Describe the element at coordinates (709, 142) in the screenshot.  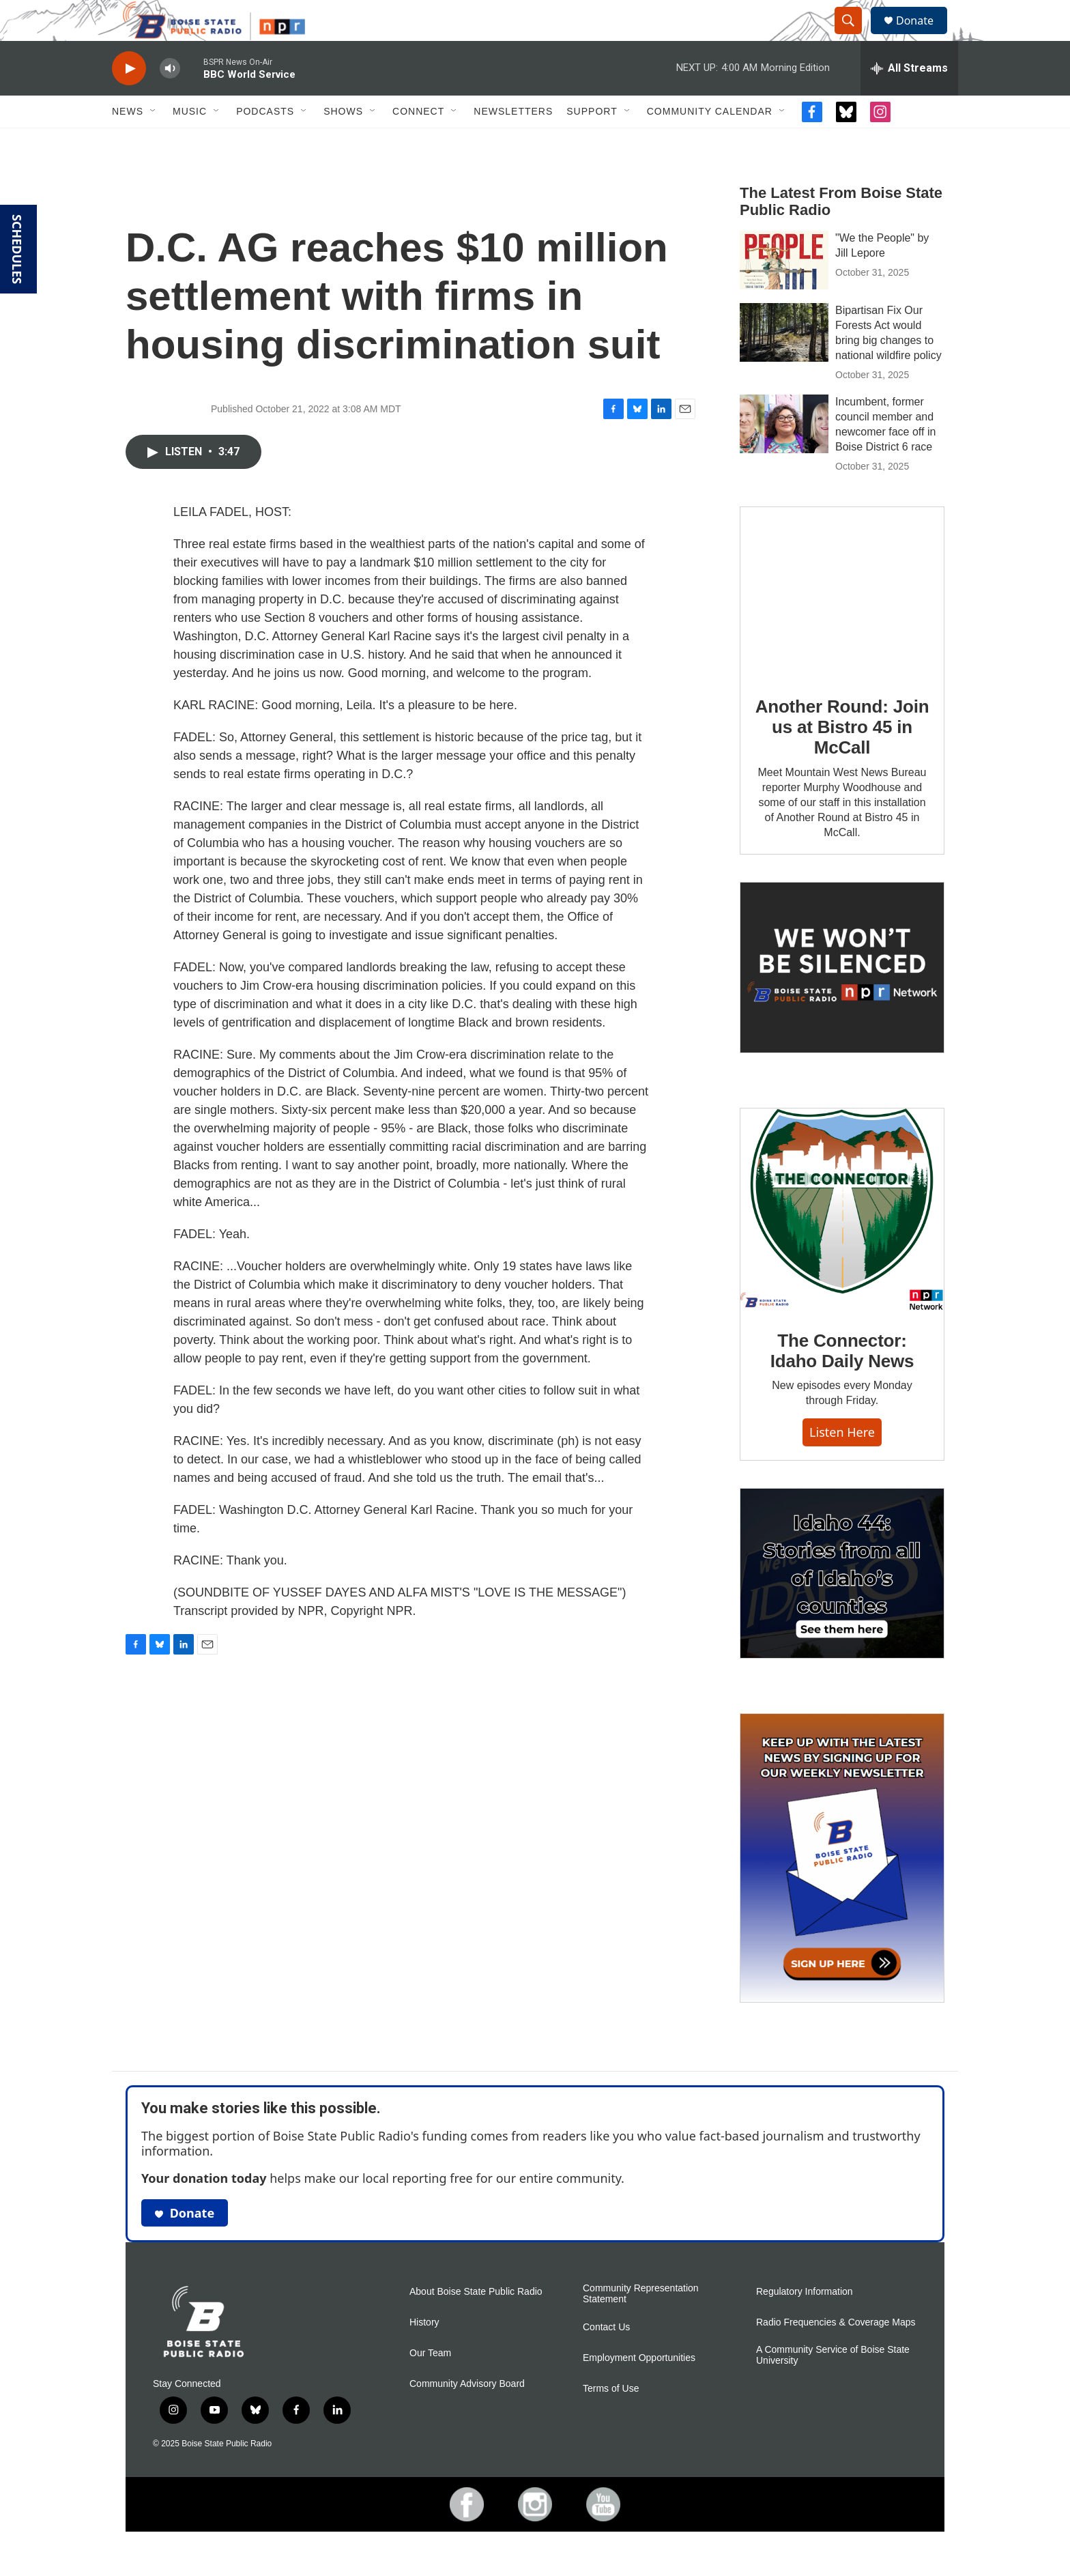
I see `Community Calendar` at that location.